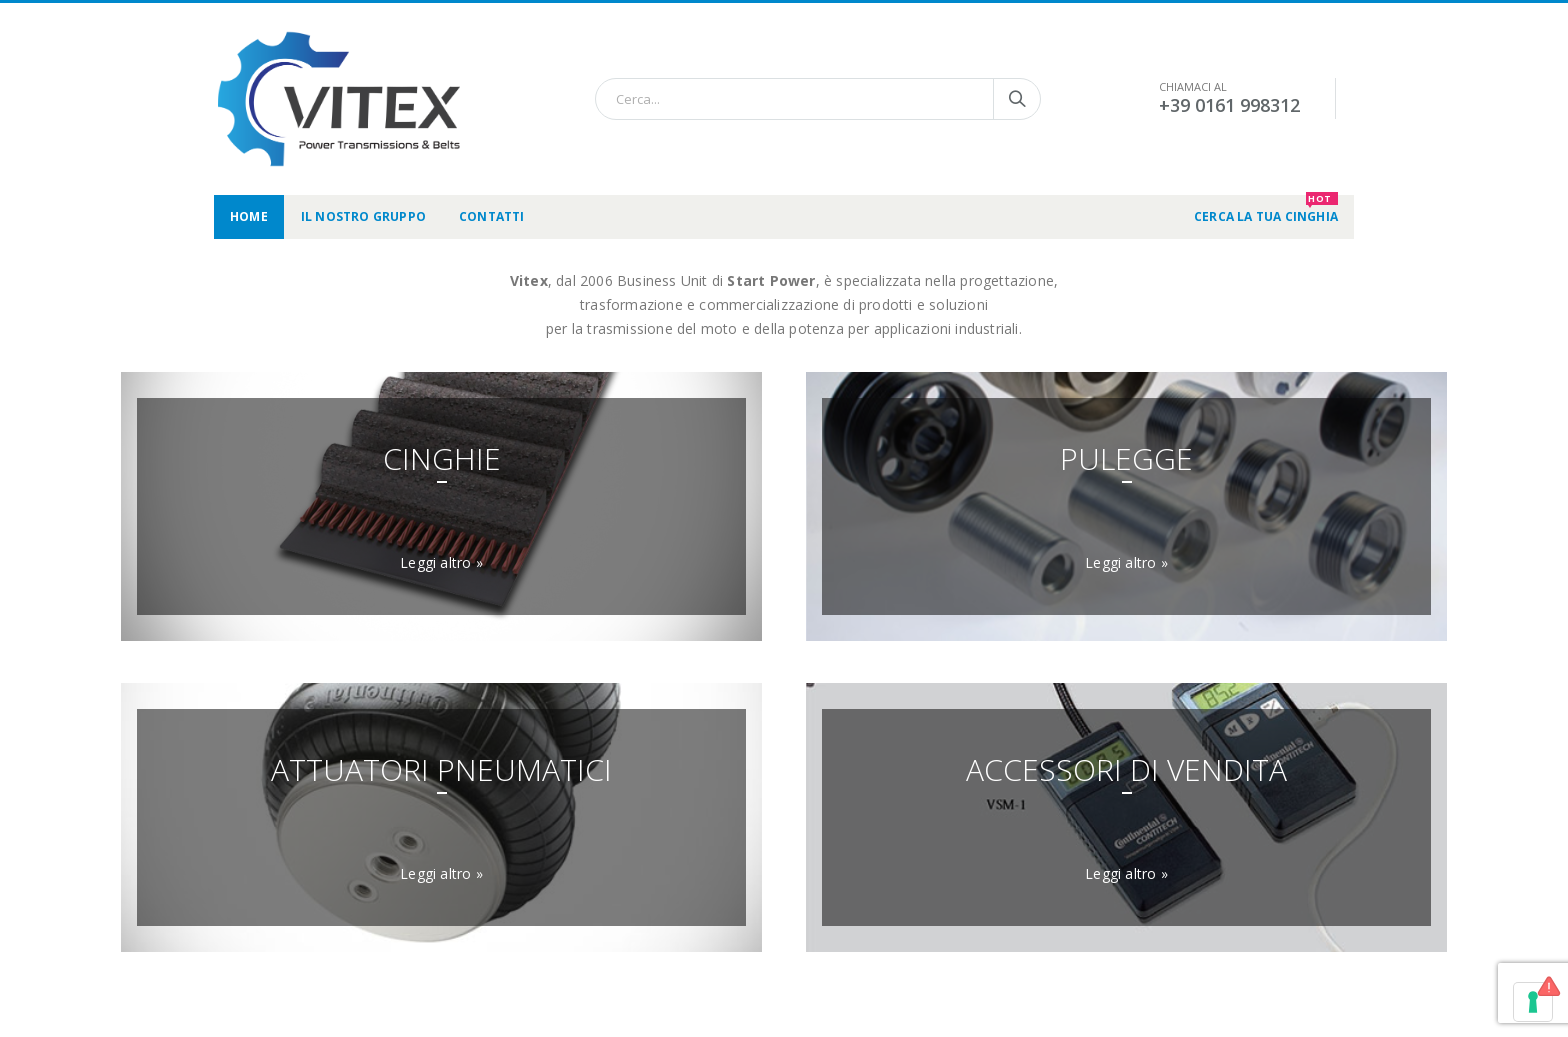  I want to click on Home, so click(249, 216).